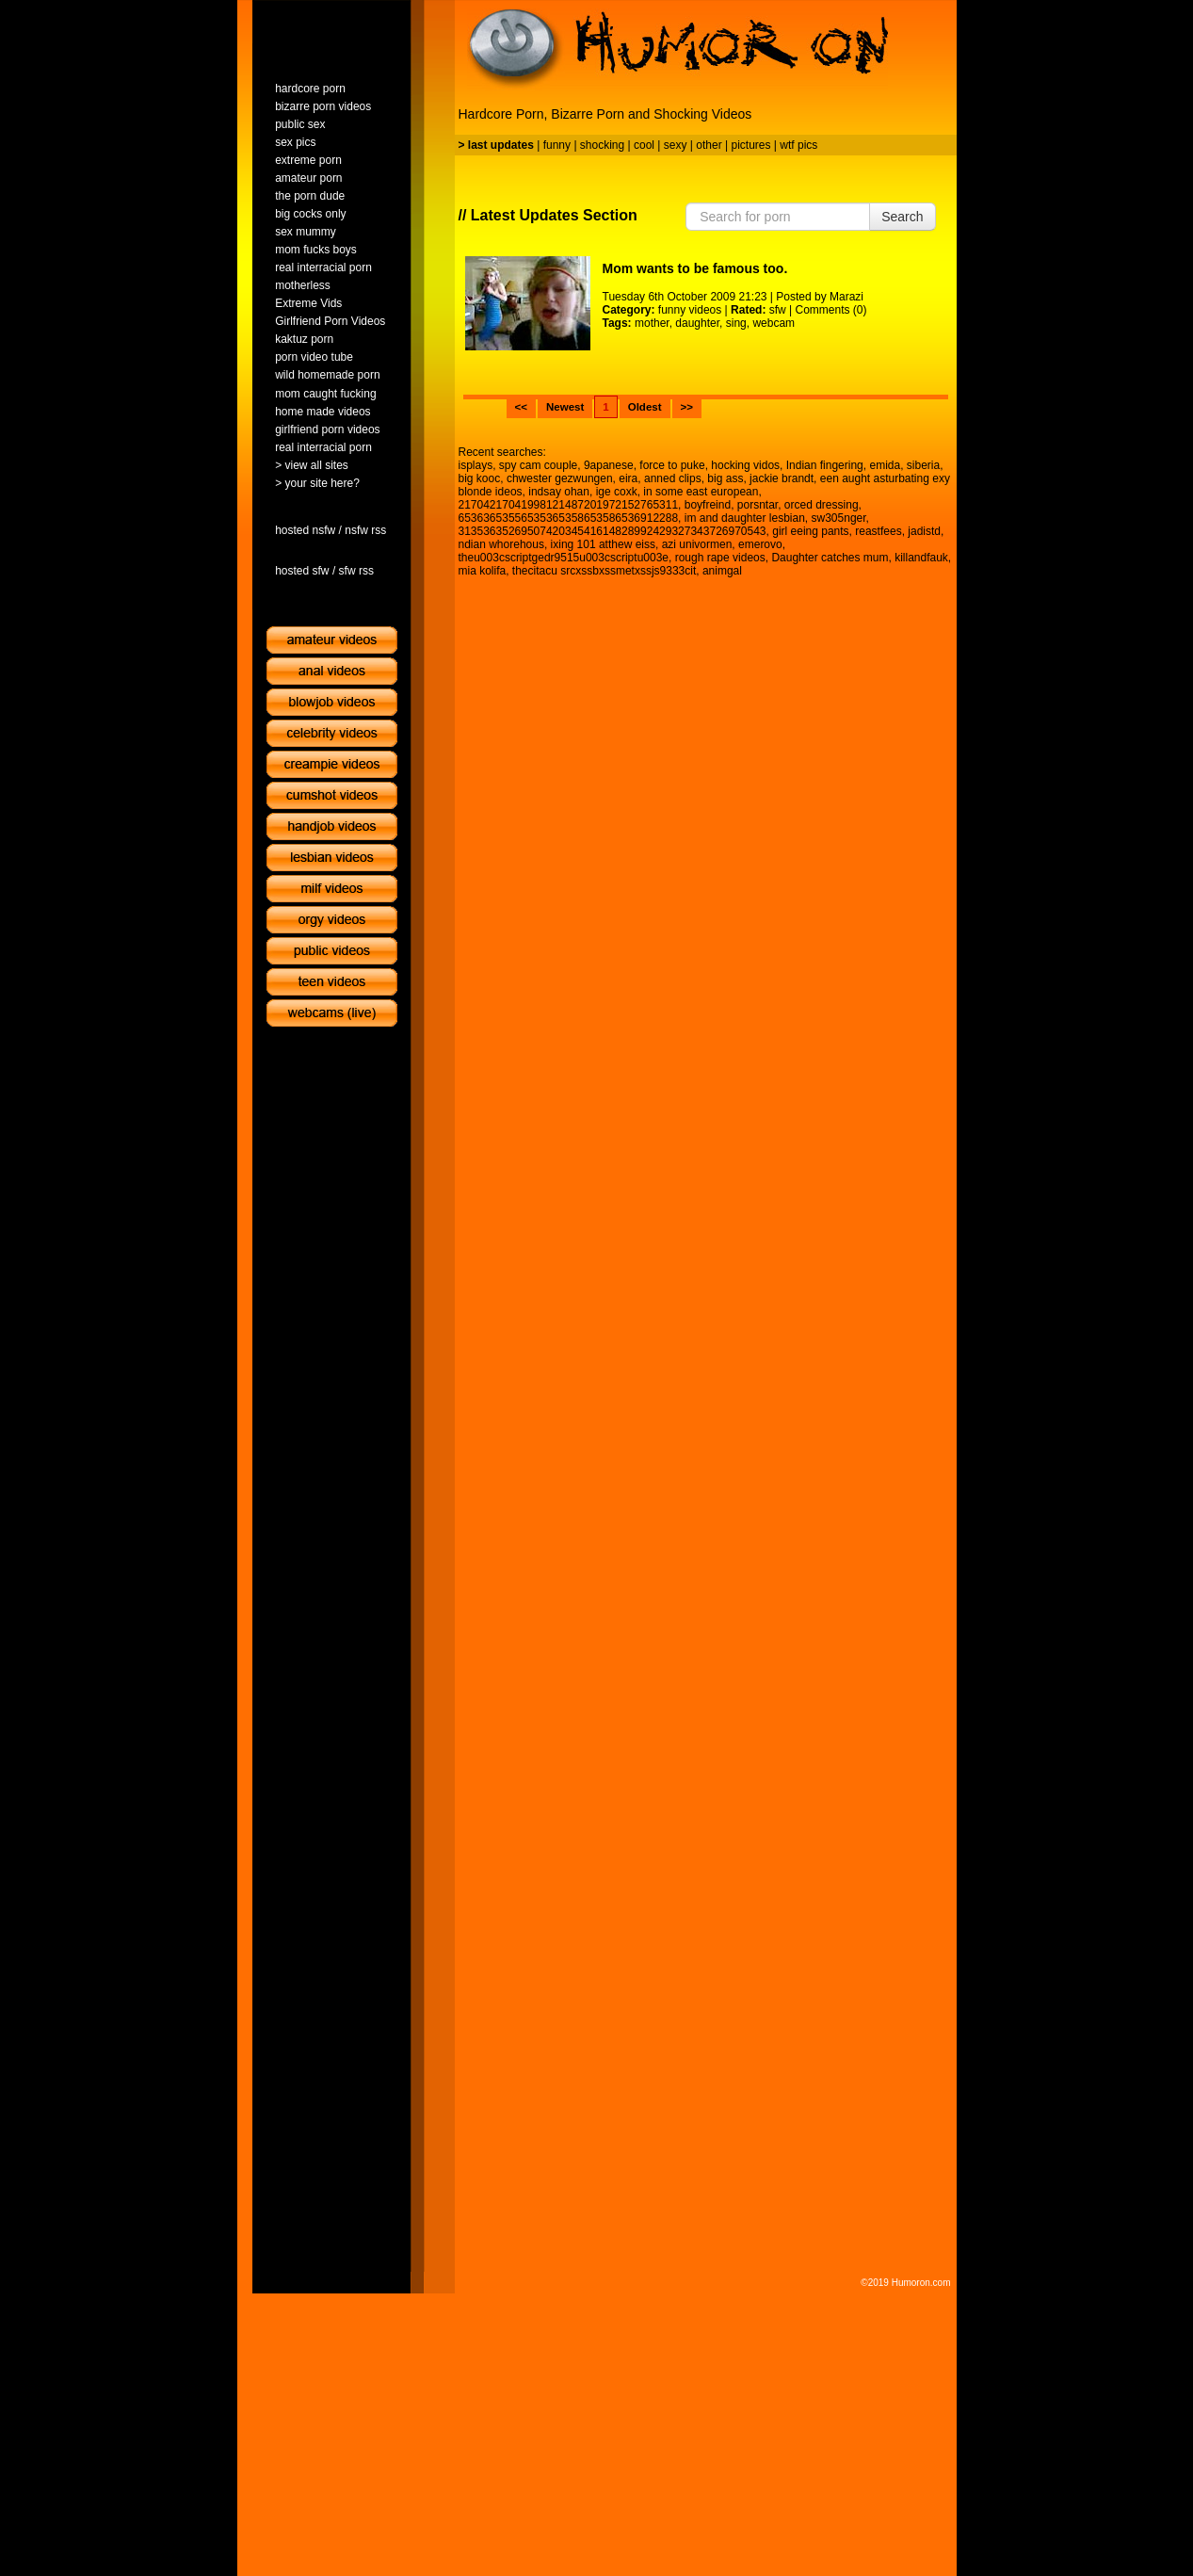  Describe the element at coordinates (750, 145) in the screenshot. I see `pictures` at that location.